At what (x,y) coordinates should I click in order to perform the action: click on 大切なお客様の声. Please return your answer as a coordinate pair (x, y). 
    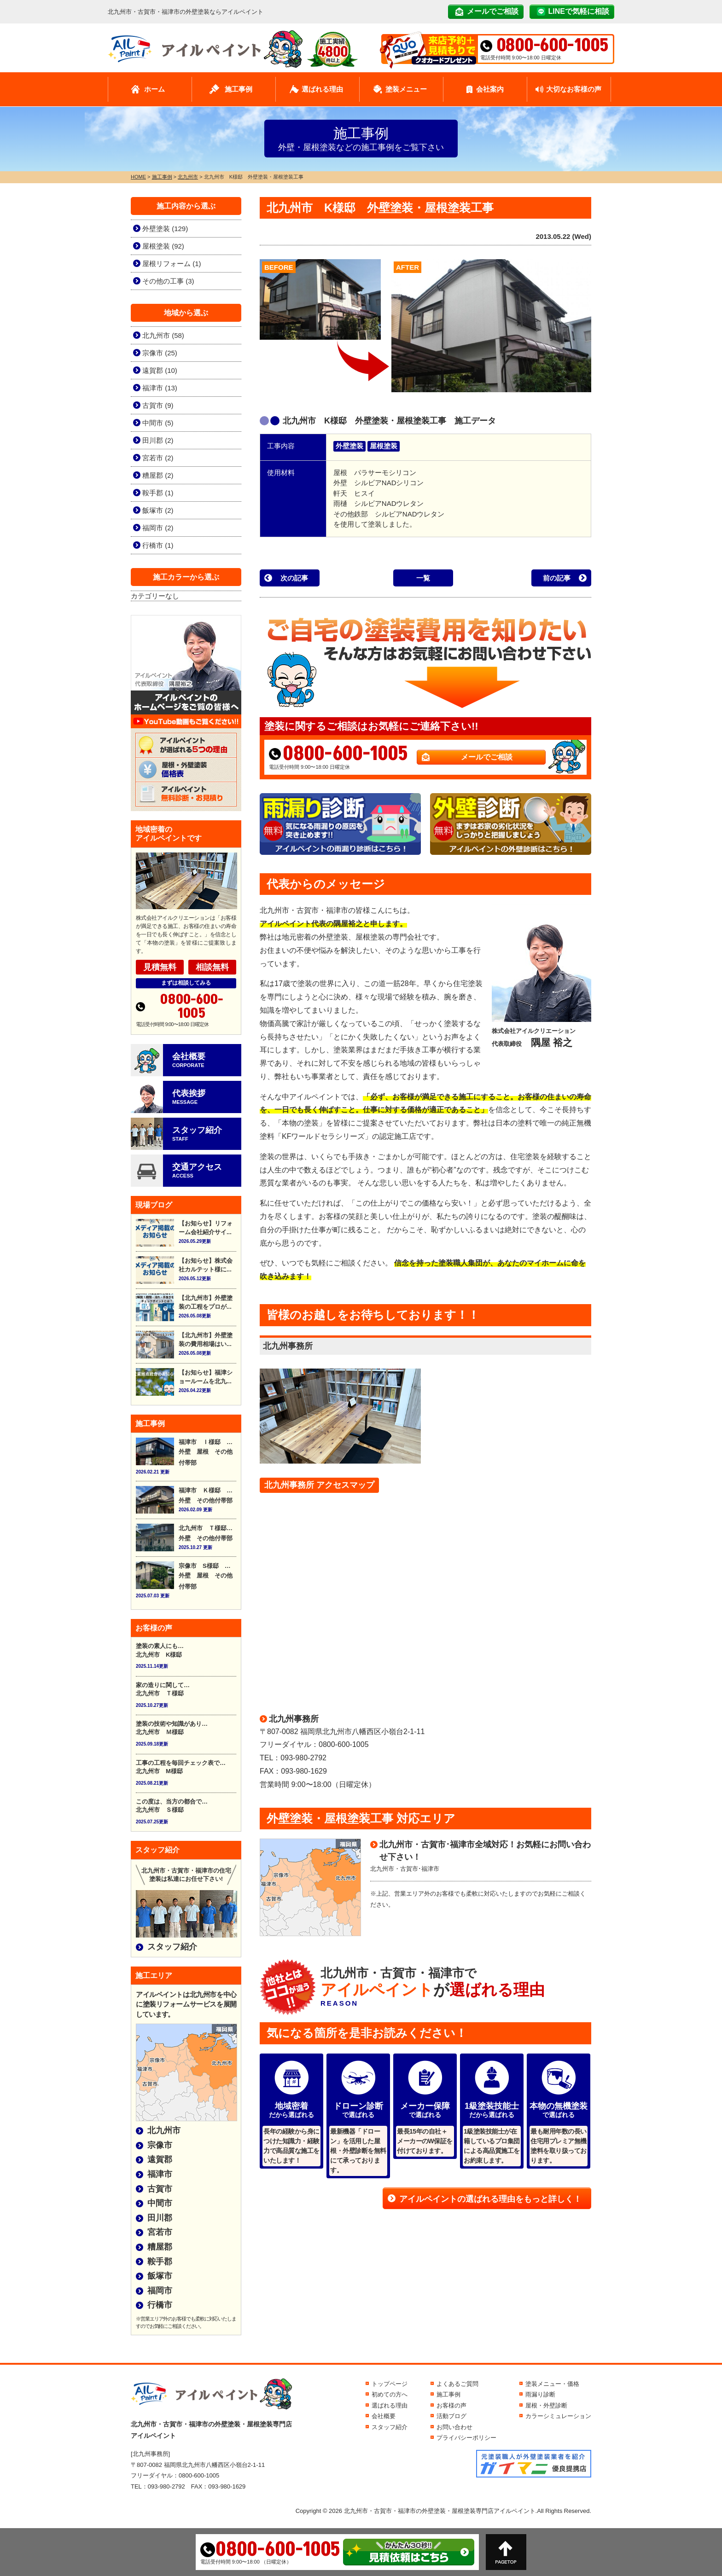
    Looking at the image, I should click on (573, 89).